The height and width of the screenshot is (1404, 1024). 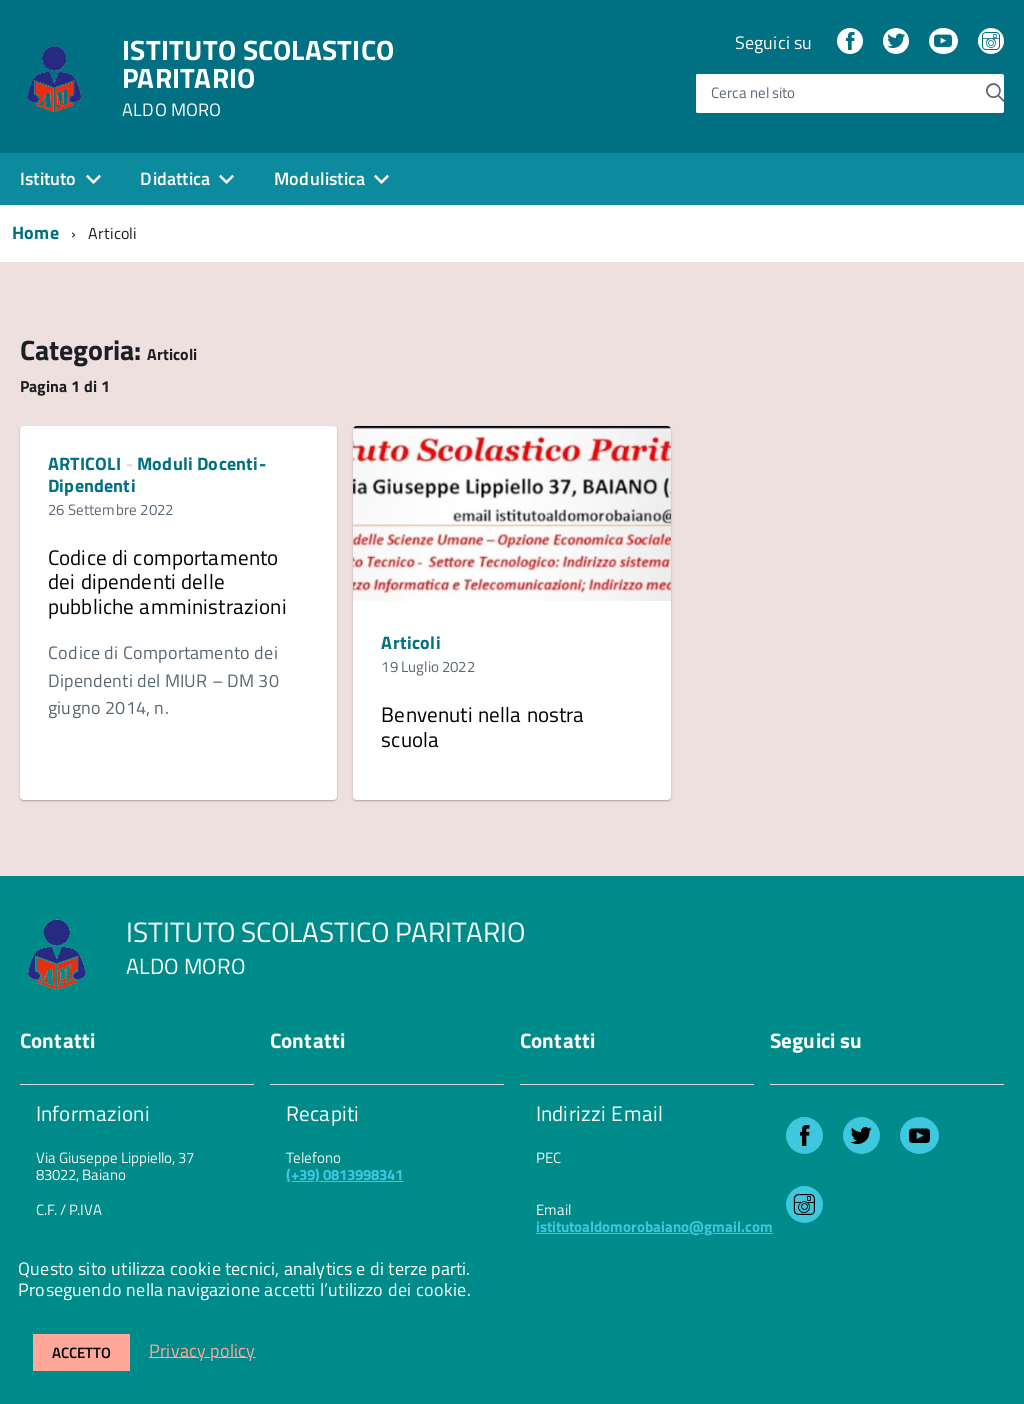 I want to click on Istituto, so click(x=48, y=178).